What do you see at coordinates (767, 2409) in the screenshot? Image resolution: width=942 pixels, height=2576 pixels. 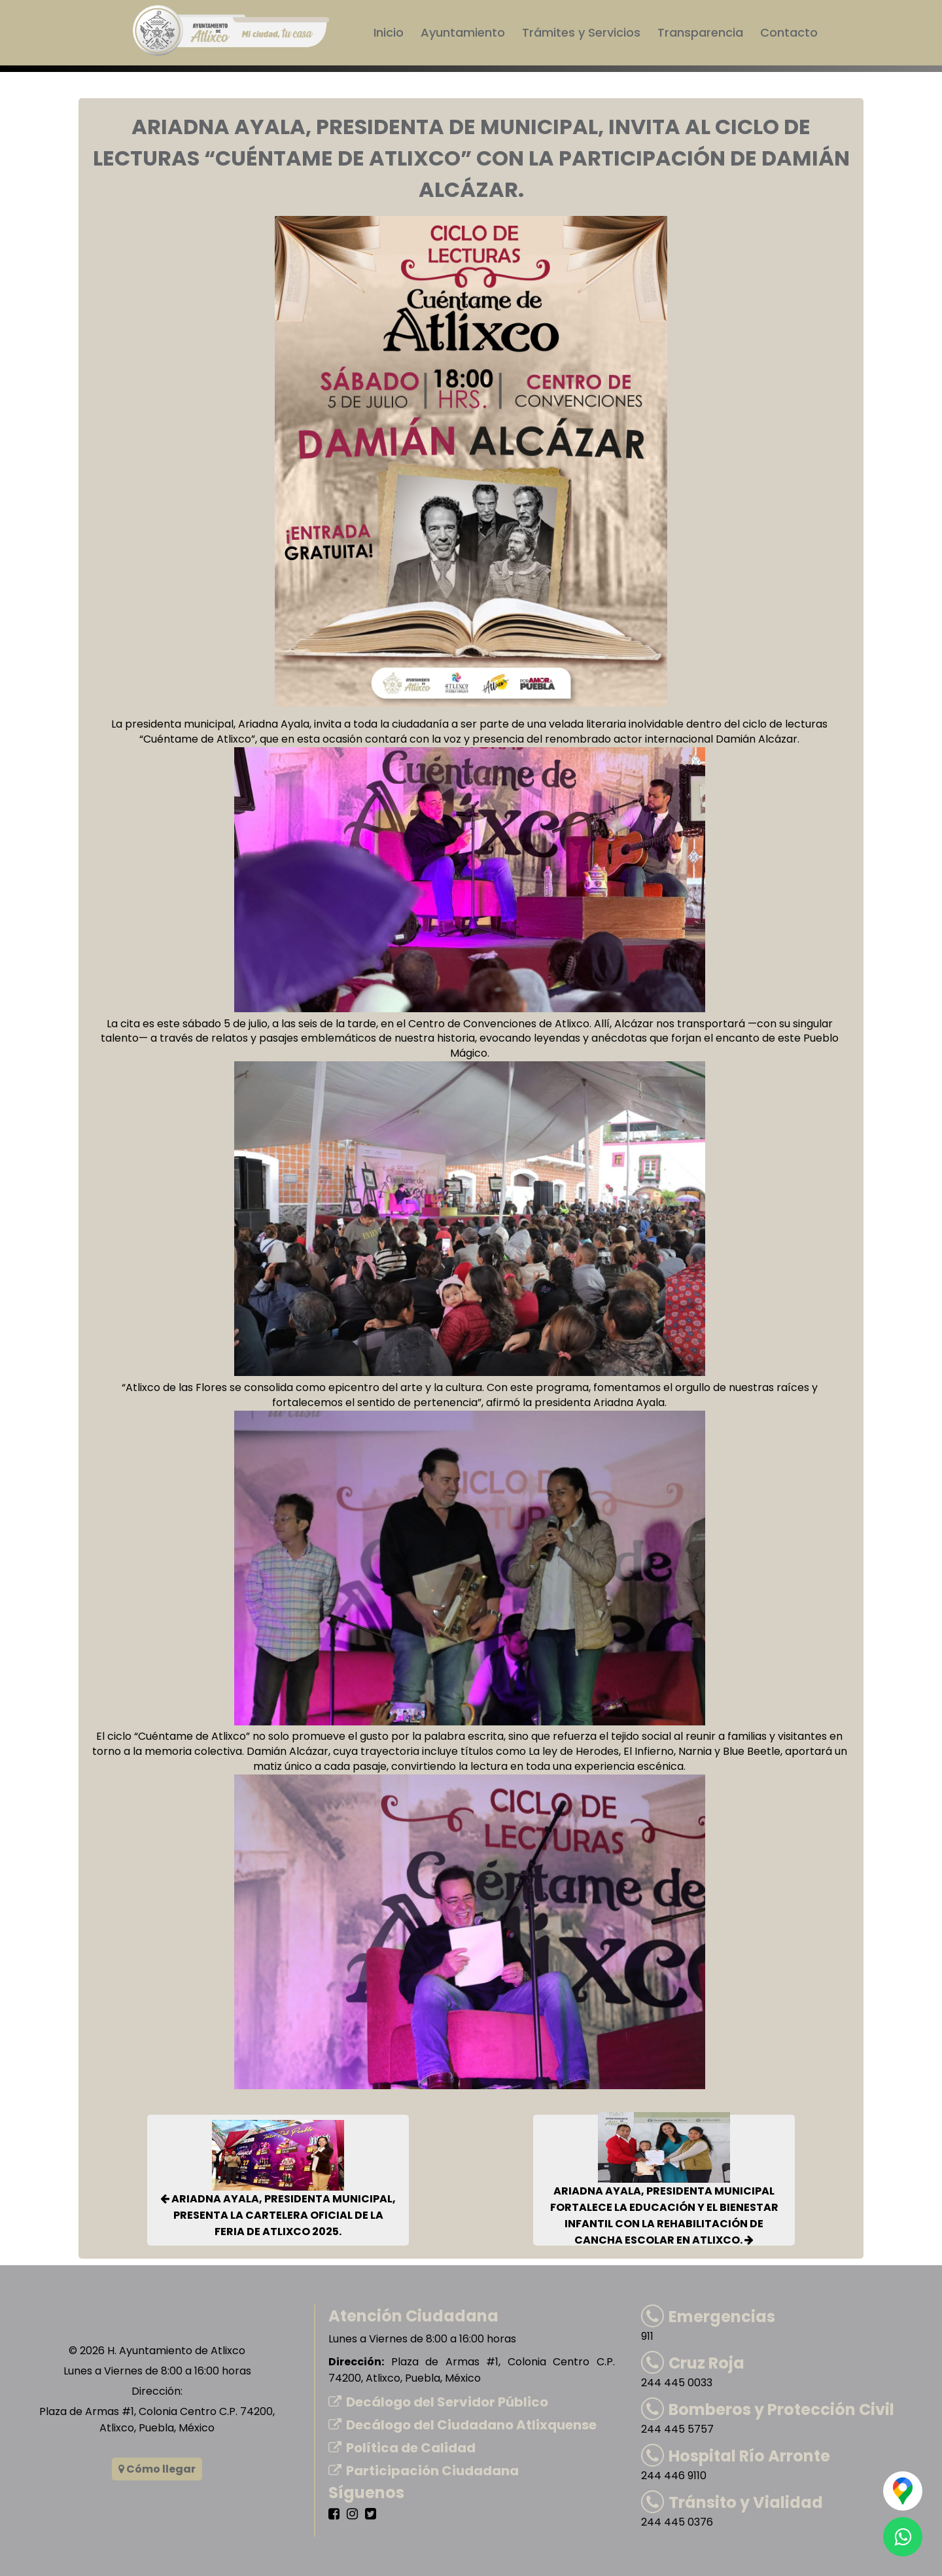 I see `Bomberos y Protección Civil` at bounding box center [767, 2409].